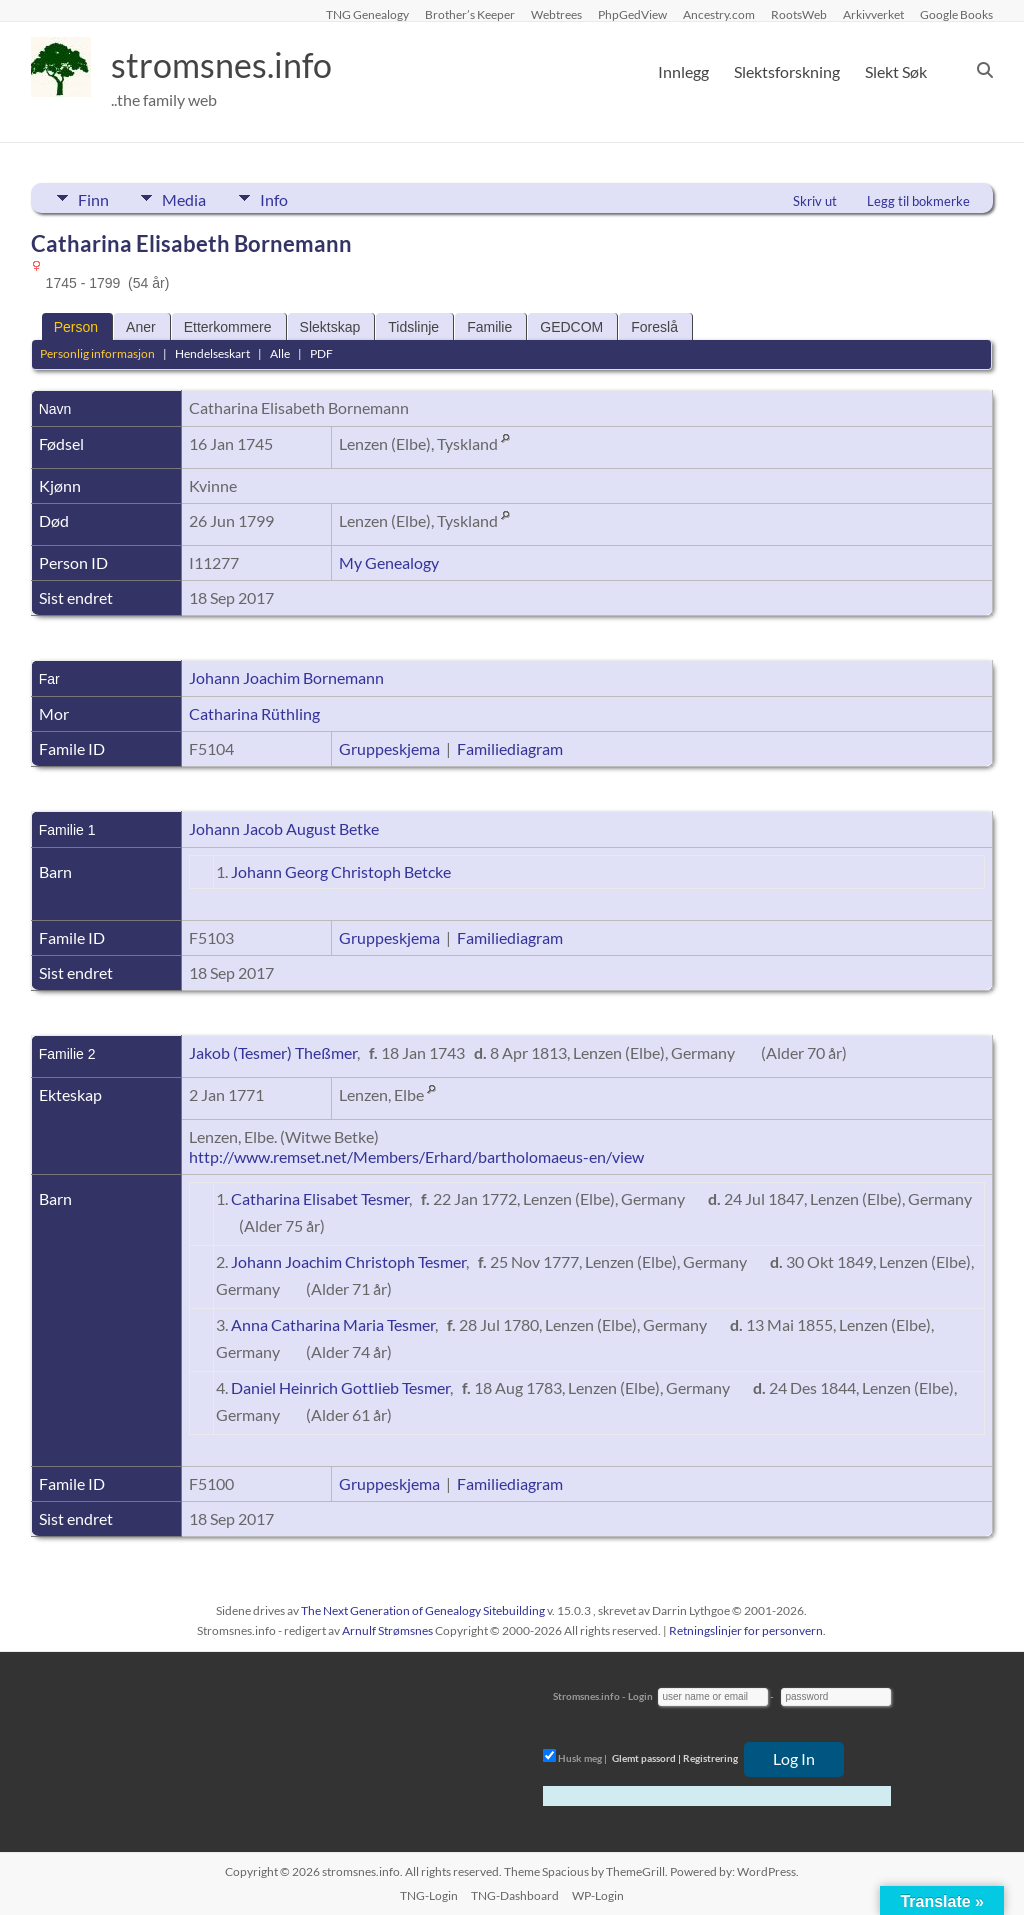 This screenshot has width=1024, height=1915. I want to click on Arnulf Strømsnes, so click(387, 1630).